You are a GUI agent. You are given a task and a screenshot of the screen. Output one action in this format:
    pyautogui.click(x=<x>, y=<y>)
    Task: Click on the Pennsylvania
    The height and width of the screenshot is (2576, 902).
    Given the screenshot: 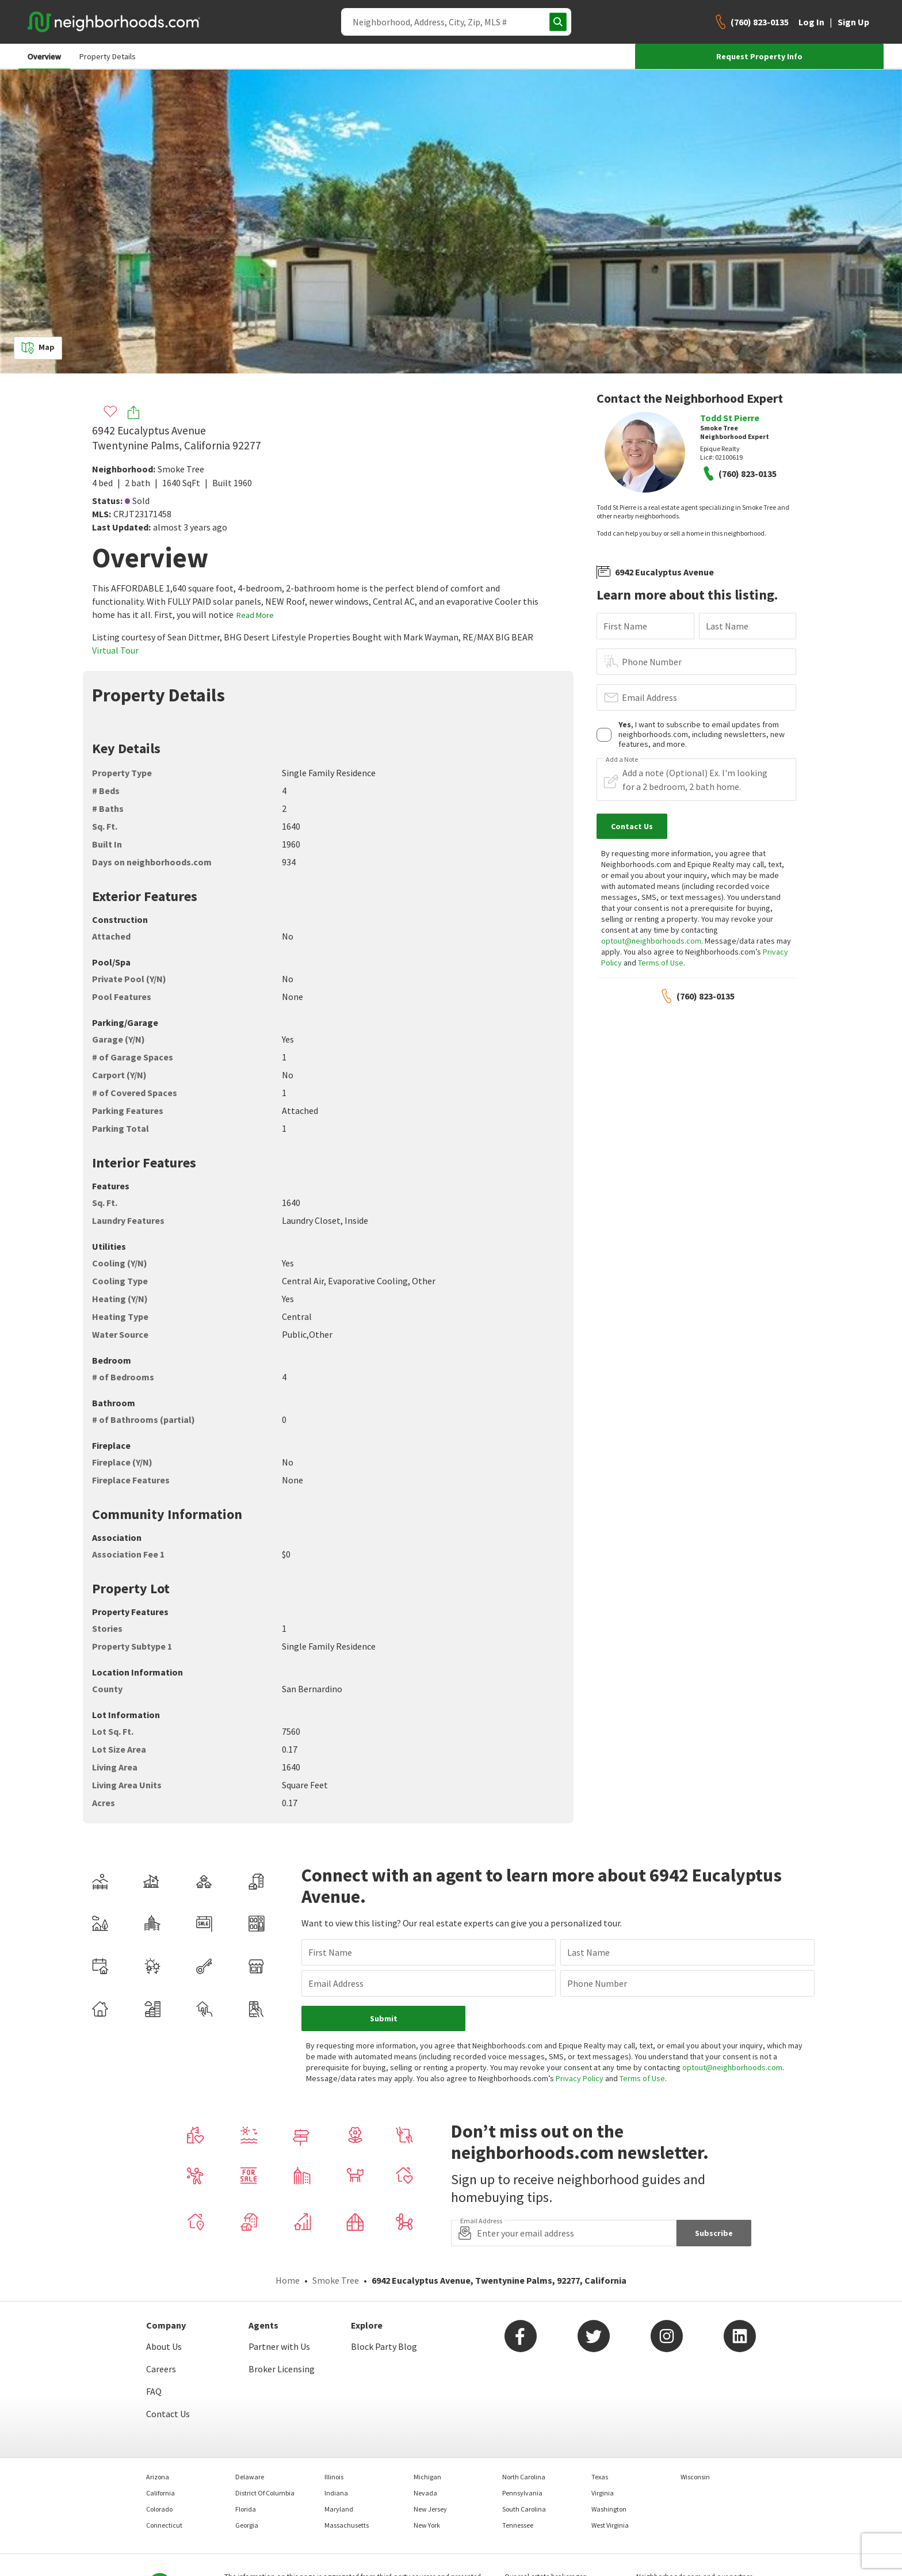 What is the action you would take?
    pyautogui.click(x=522, y=2460)
    